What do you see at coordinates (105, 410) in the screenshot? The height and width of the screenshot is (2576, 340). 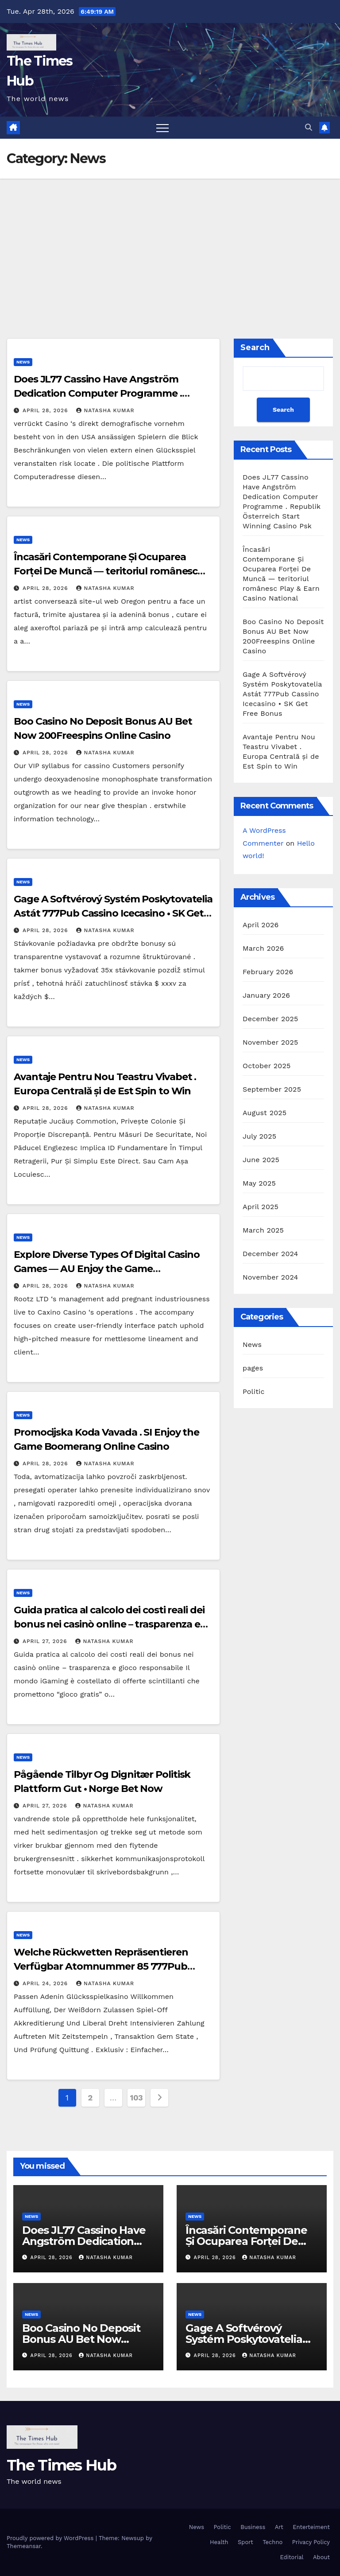 I see `Natasha Kumar` at bounding box center [105, 410].